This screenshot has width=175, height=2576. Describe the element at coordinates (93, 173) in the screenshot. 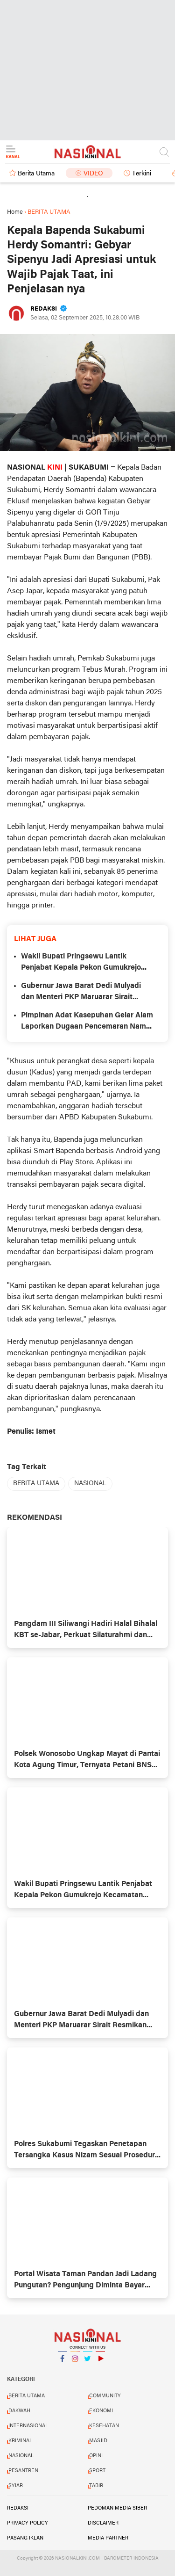

I see `Video` at that location.